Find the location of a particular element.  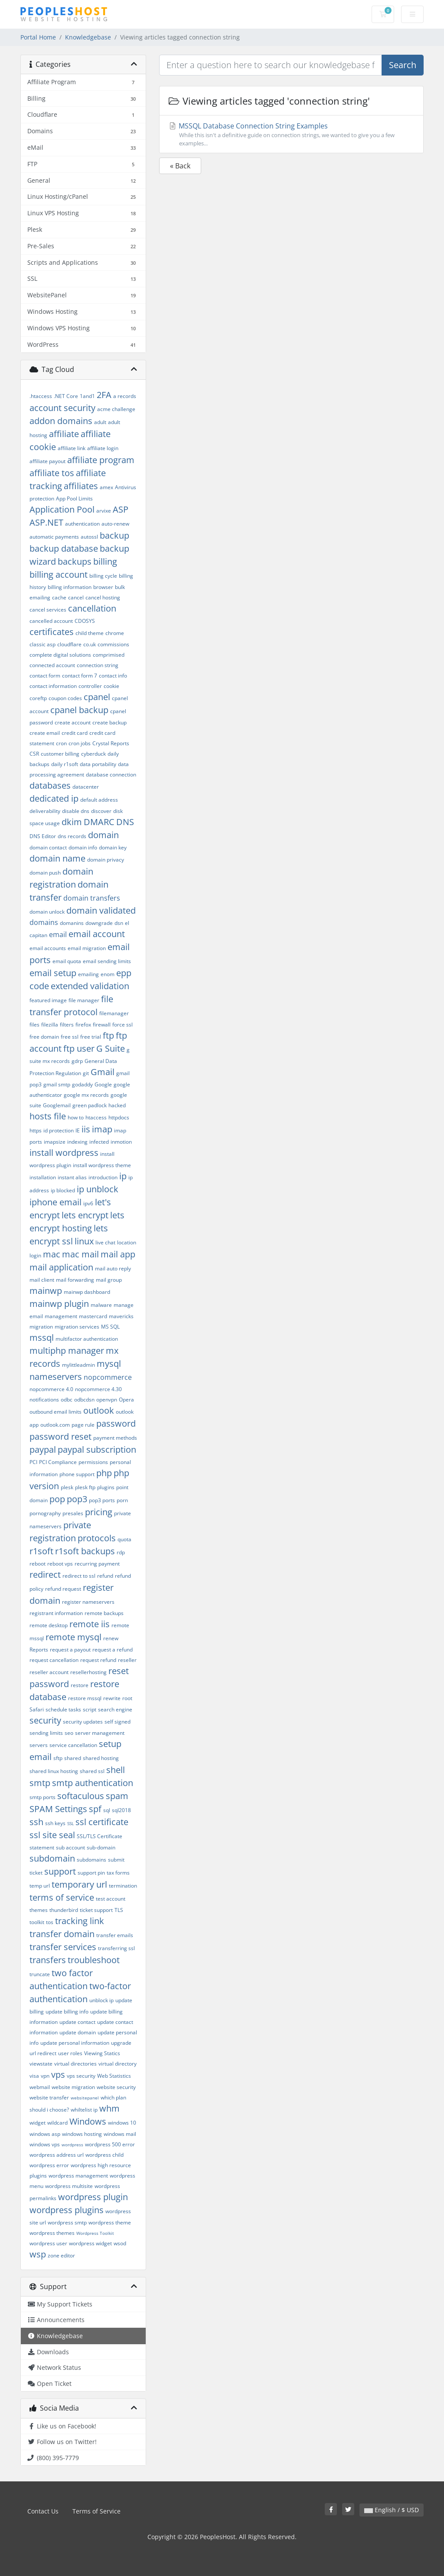

nameservers is located at coordinates (55, 1376).